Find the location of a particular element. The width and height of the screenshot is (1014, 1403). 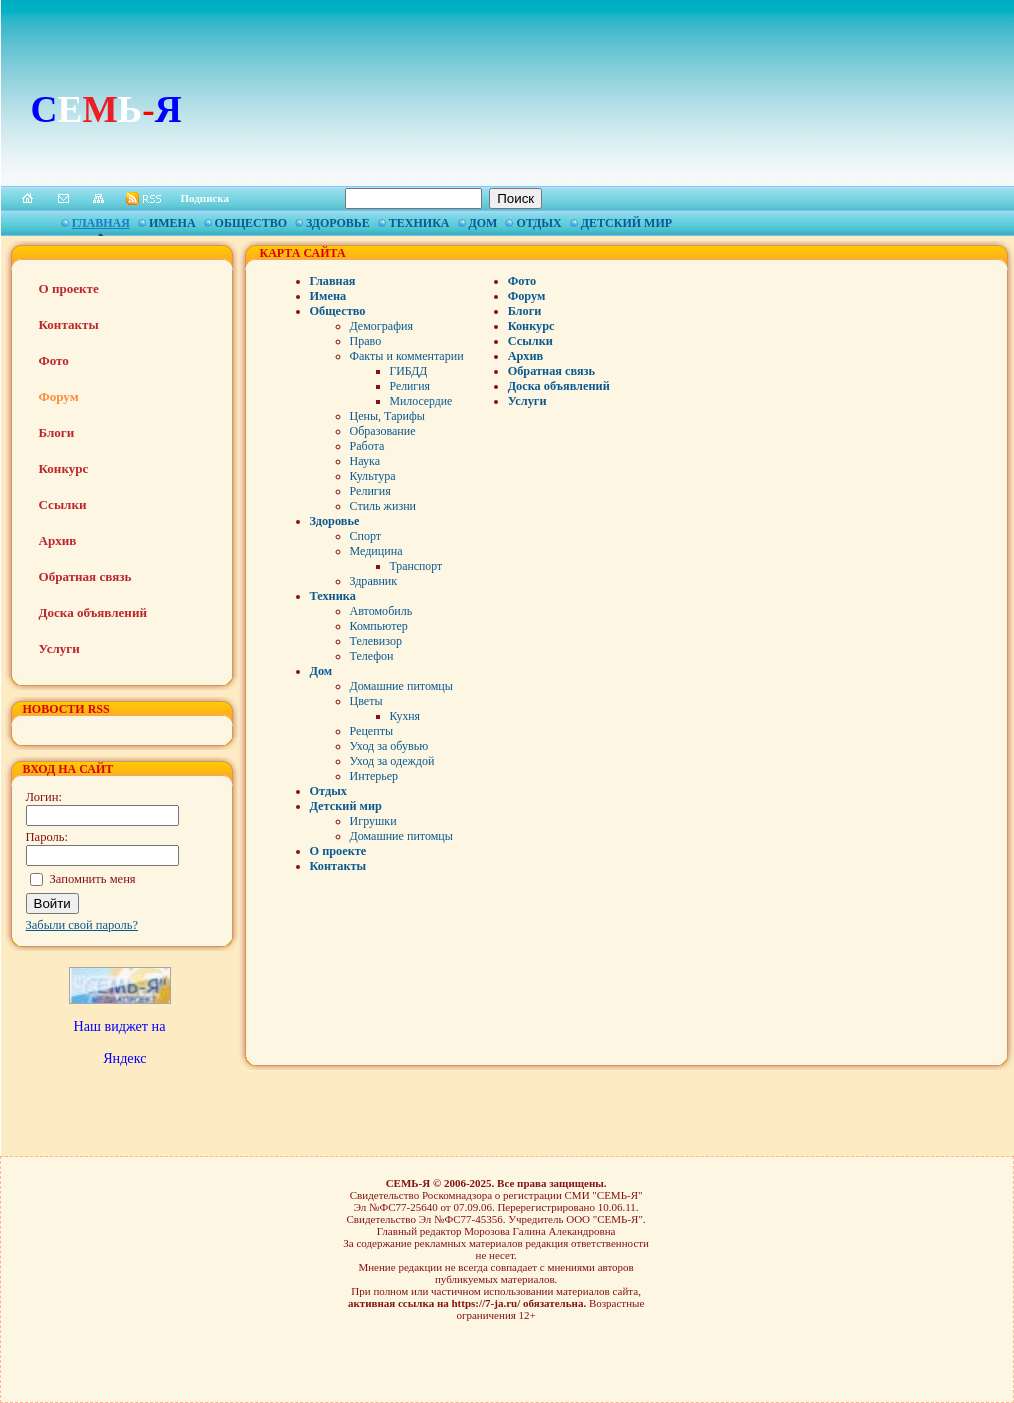

Контакты is located at coordinates (69, 324).